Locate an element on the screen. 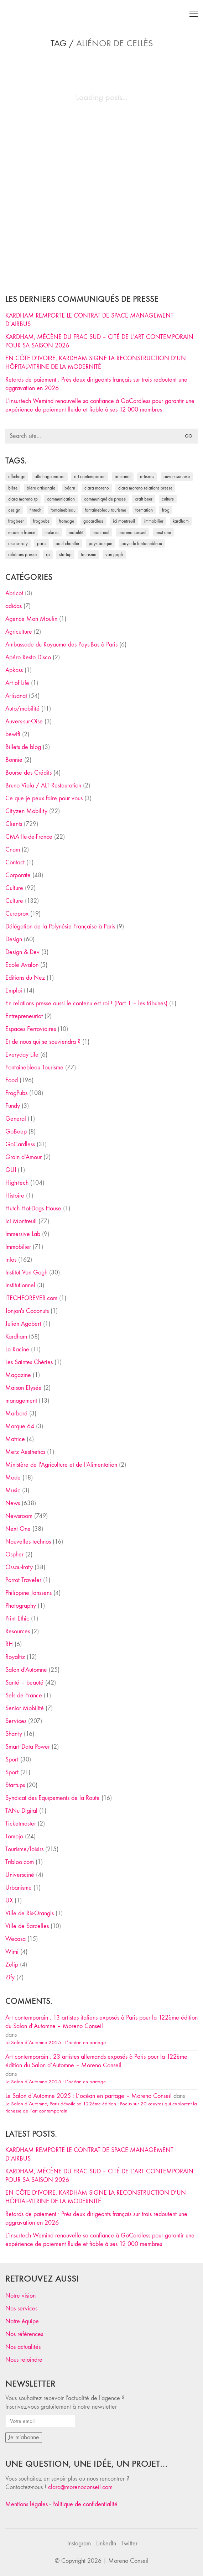 This screenshot has height=2576, width=203. Print Ethic is located at coordinates (17, 1618).